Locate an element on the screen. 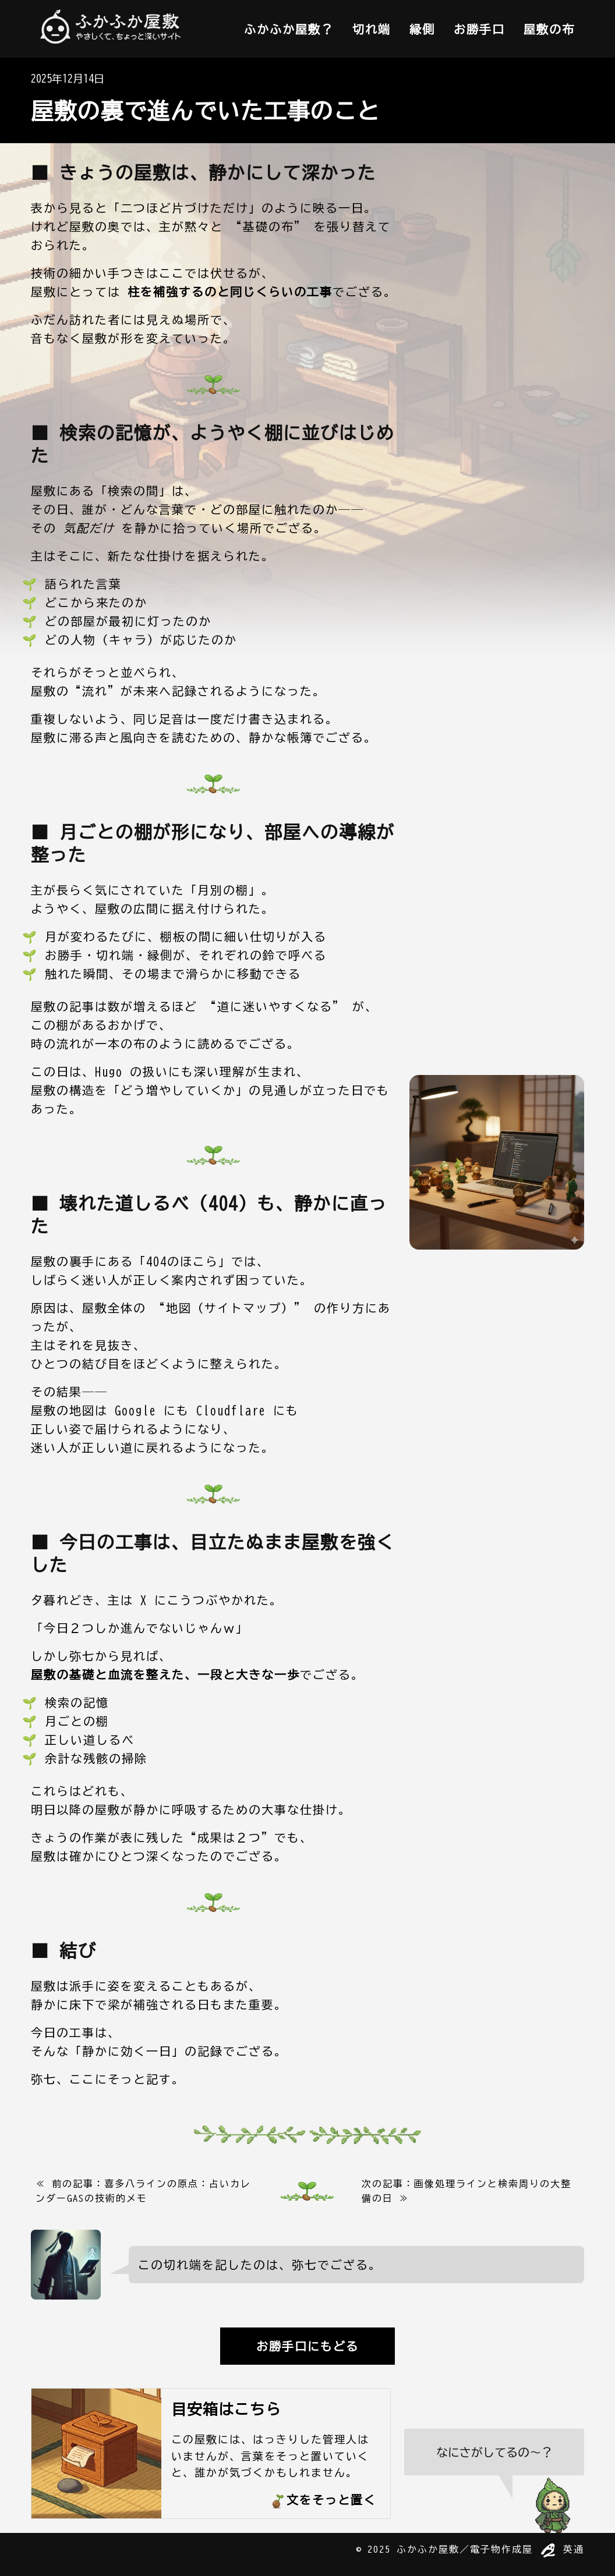 Image resolution: width=615 pixels, height=2576 pixels. 縁側 is located at coordinates (422, 29).